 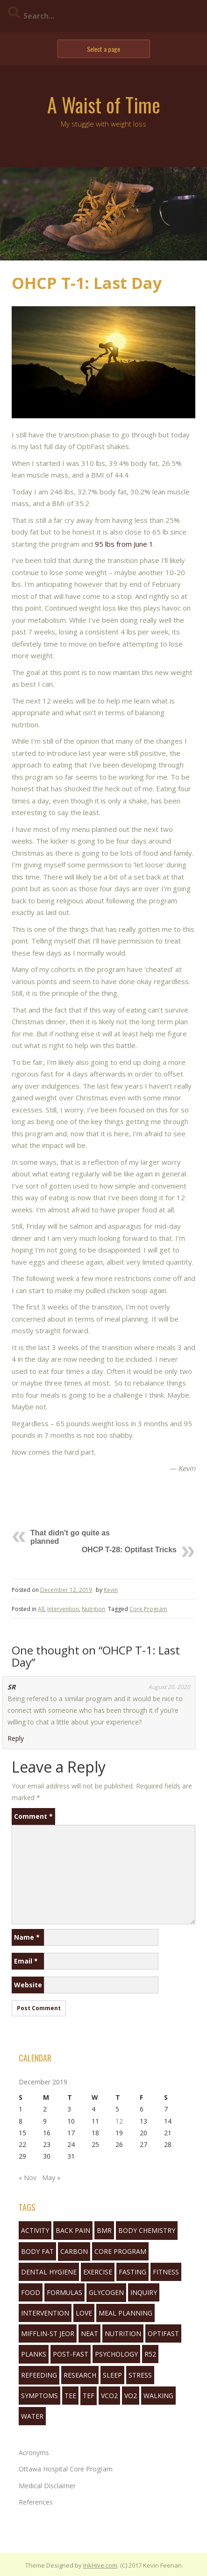 I want to click on Kevin, so click(x=111, y=1590).